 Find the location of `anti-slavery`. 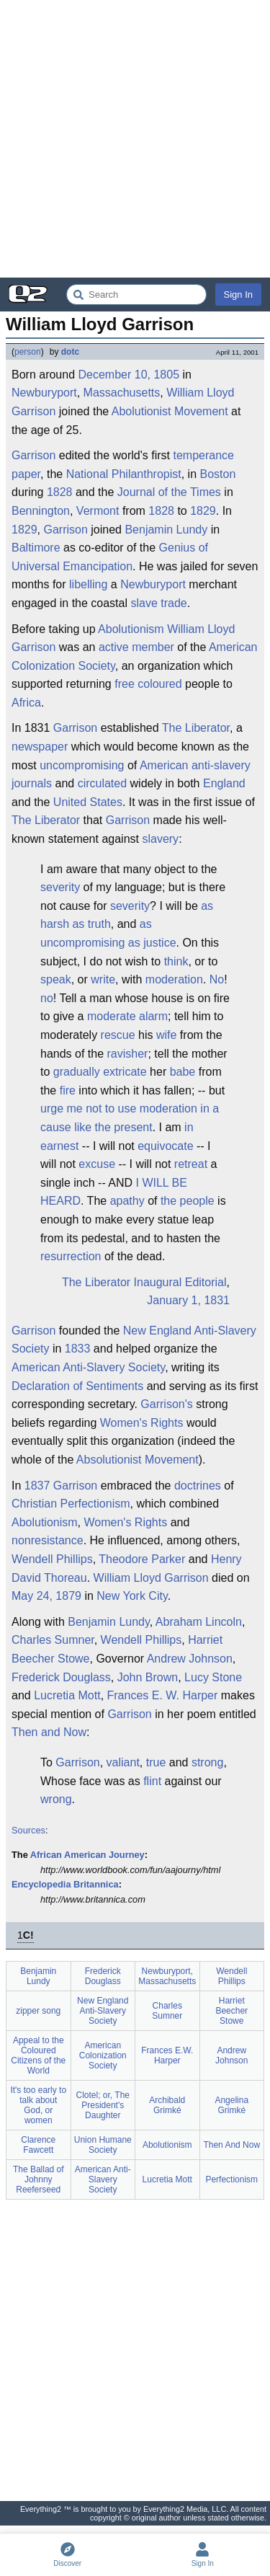

anti-slavery is located at coordinates (221, 765).